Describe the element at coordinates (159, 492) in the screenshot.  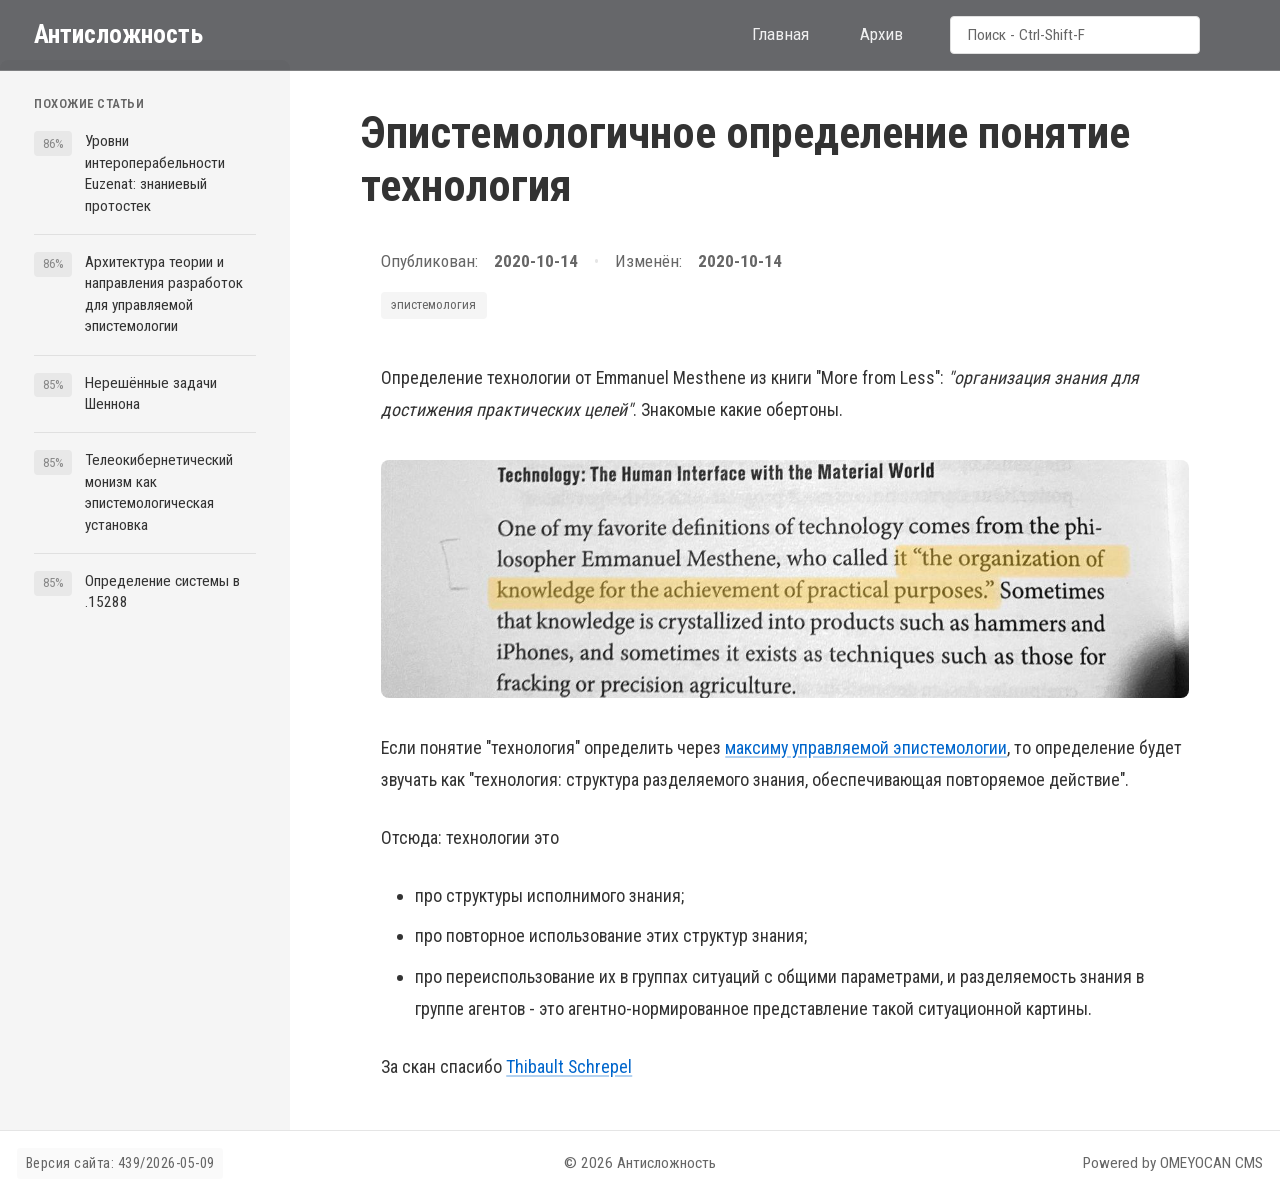
I see `Телеокибернетический монизм как эпистемологическая установка` at that location.